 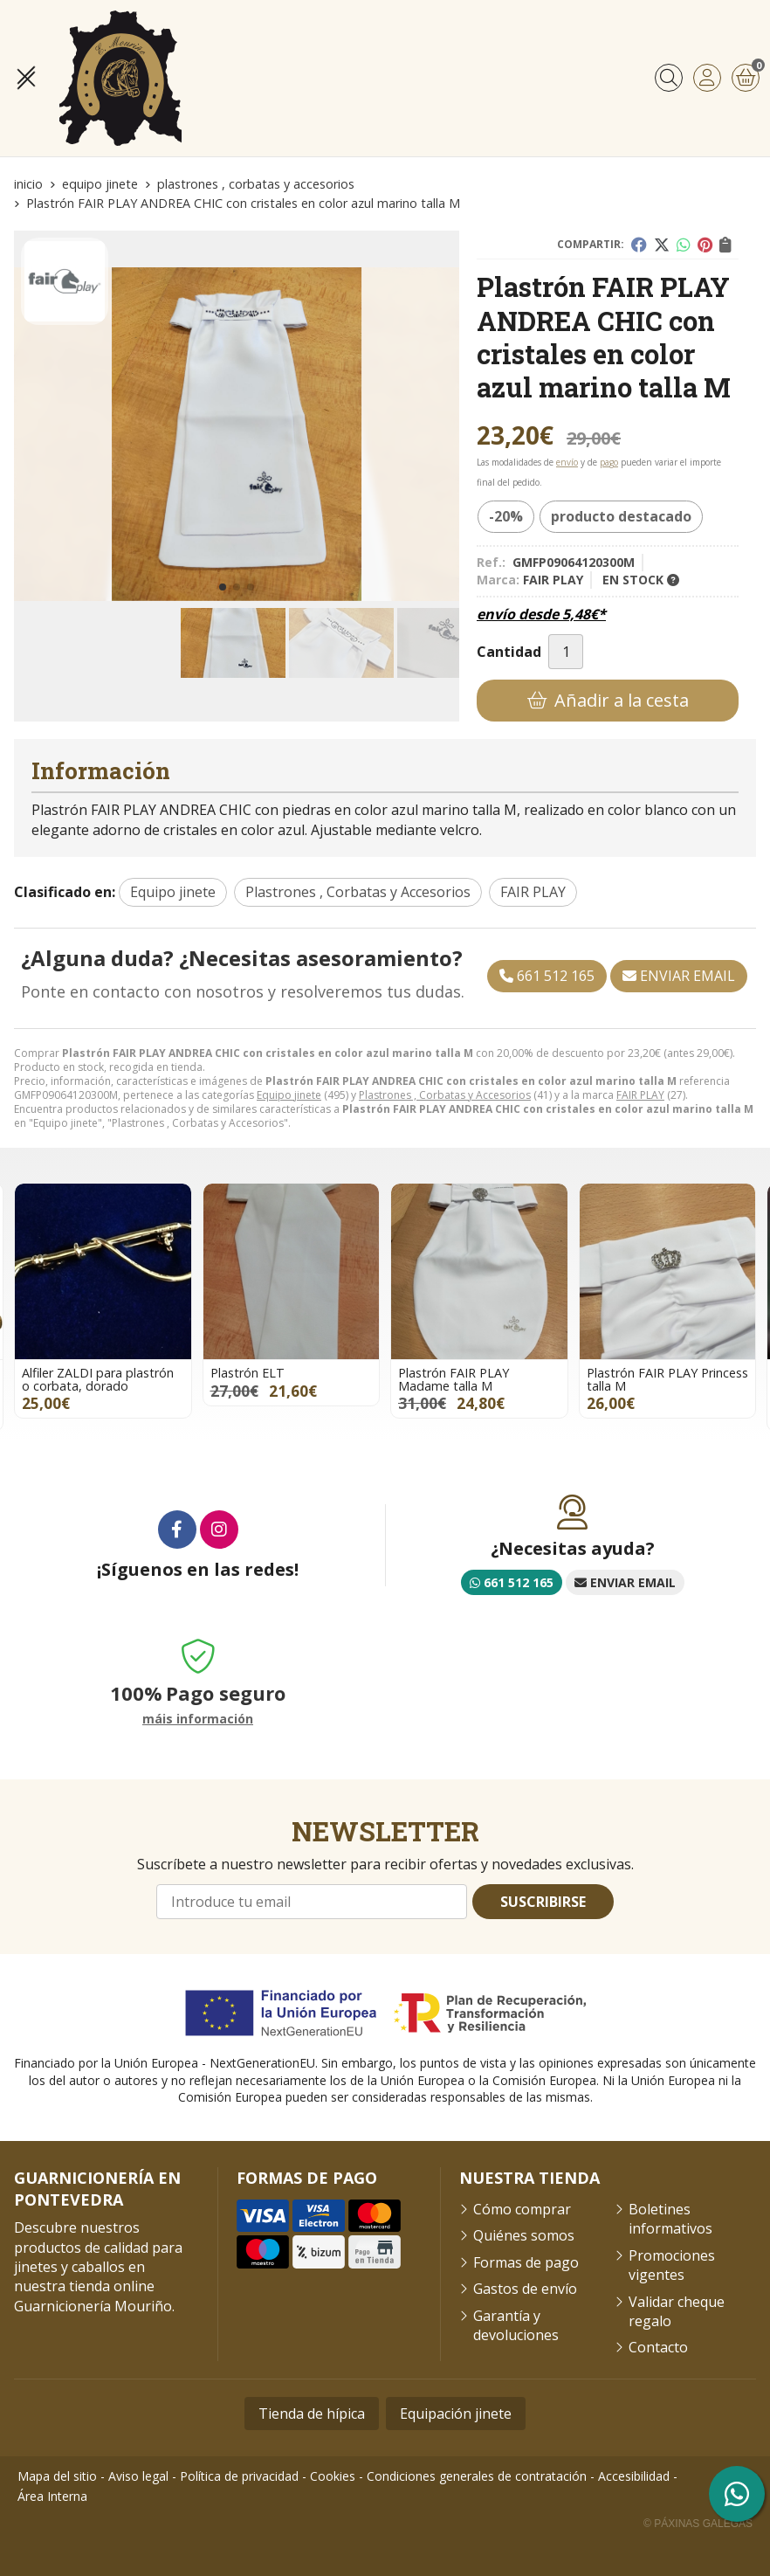 What do you see at coordinates (247, 1372) in the screenshot?
I see `Plastrón ELT` at bounding box center [247, 1372].